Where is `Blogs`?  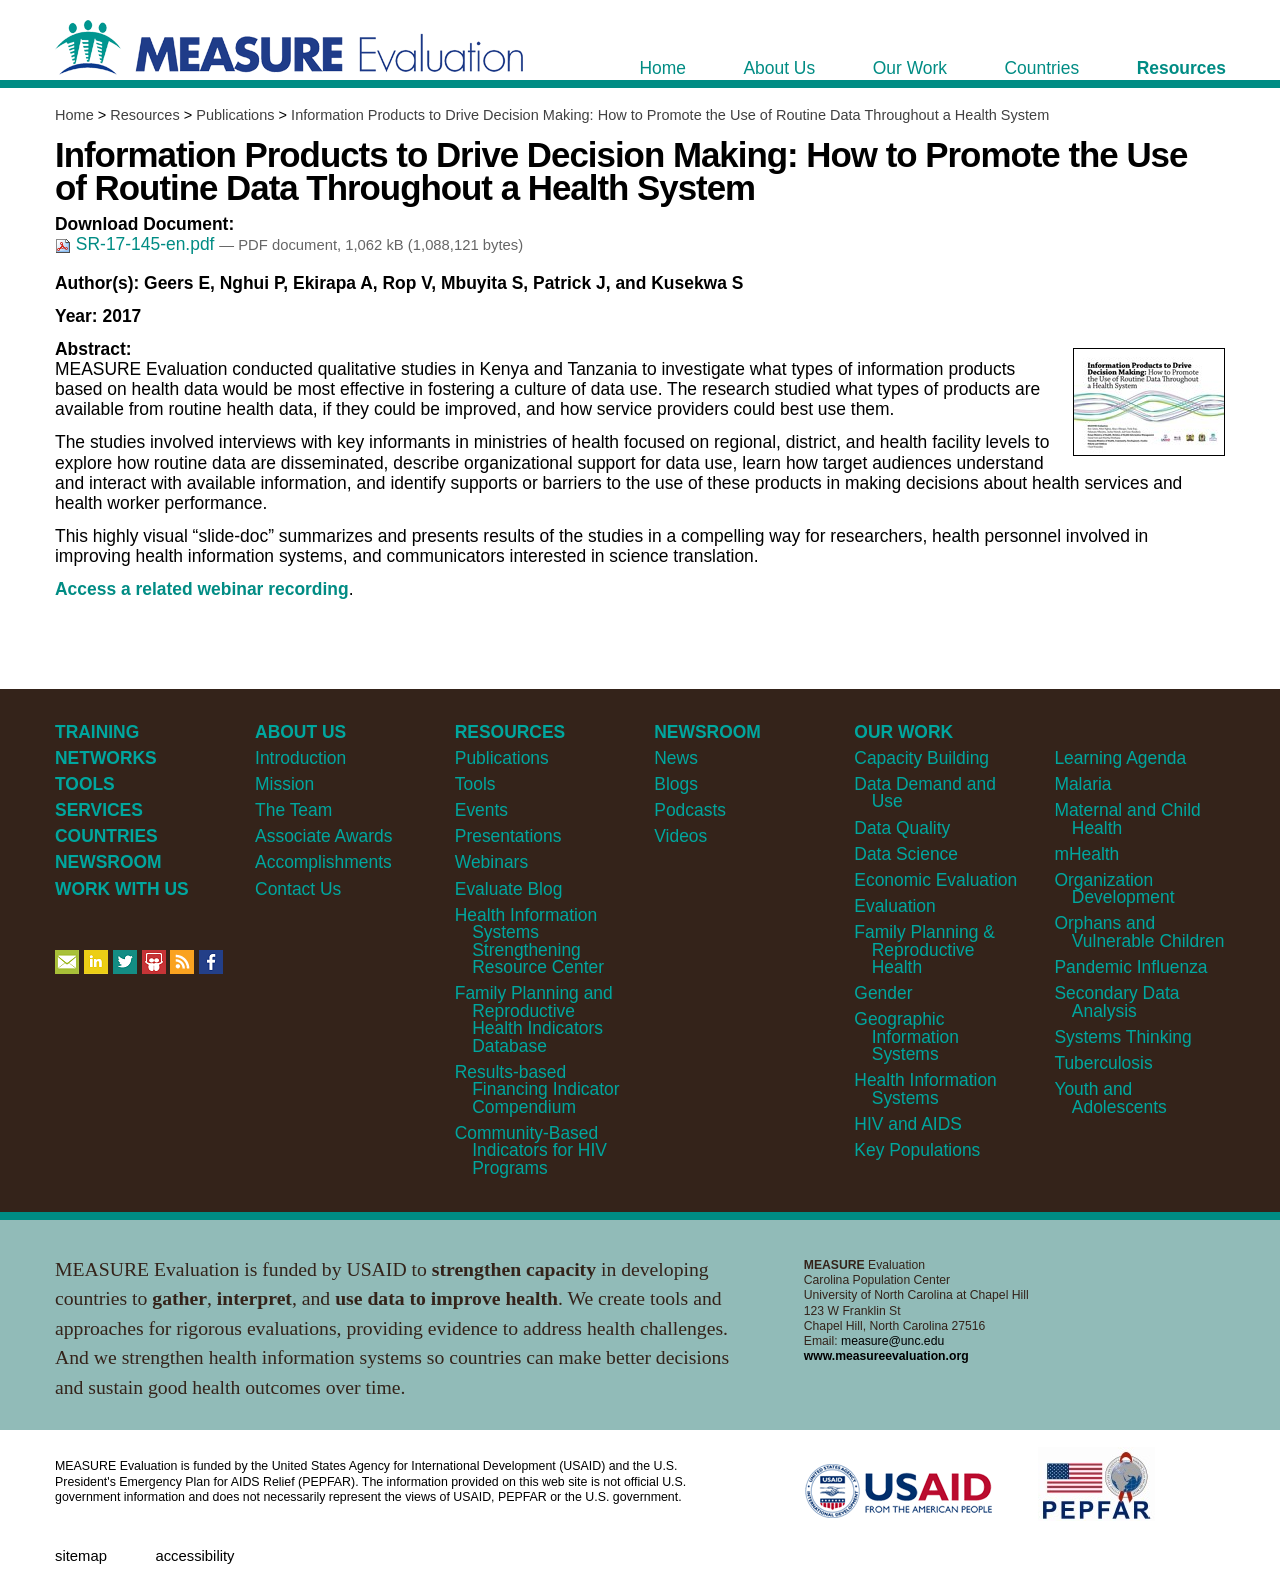
Blogs is located at coordinates (676, 784).